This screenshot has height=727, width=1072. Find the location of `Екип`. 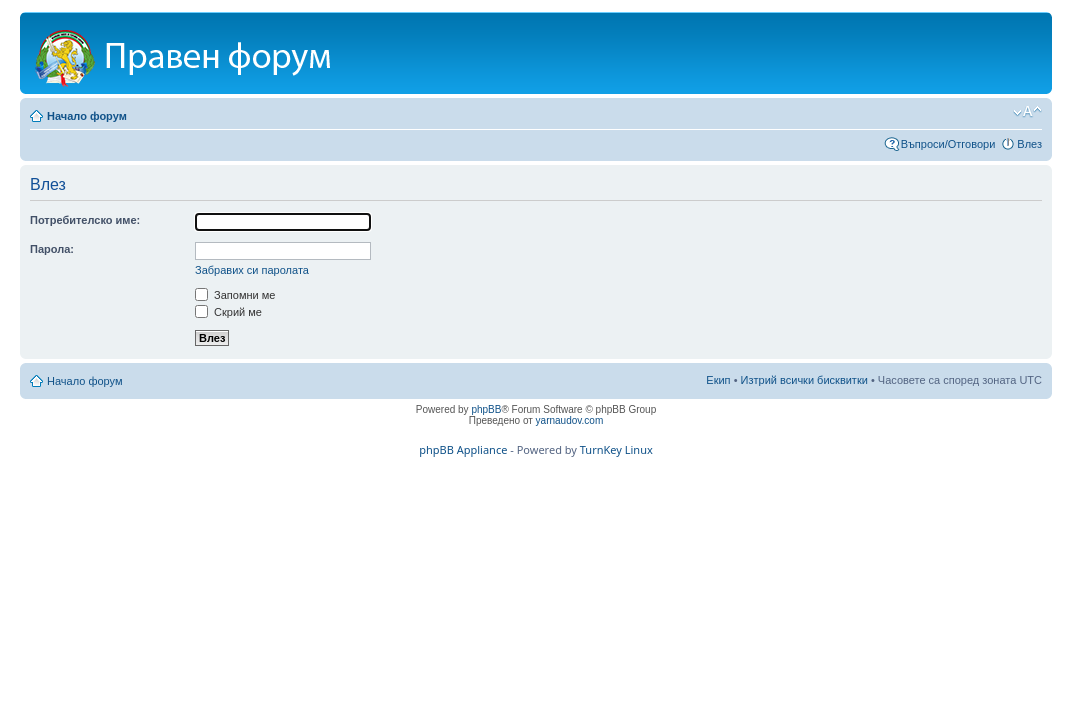

Екип is located at coordinates (718, 380).